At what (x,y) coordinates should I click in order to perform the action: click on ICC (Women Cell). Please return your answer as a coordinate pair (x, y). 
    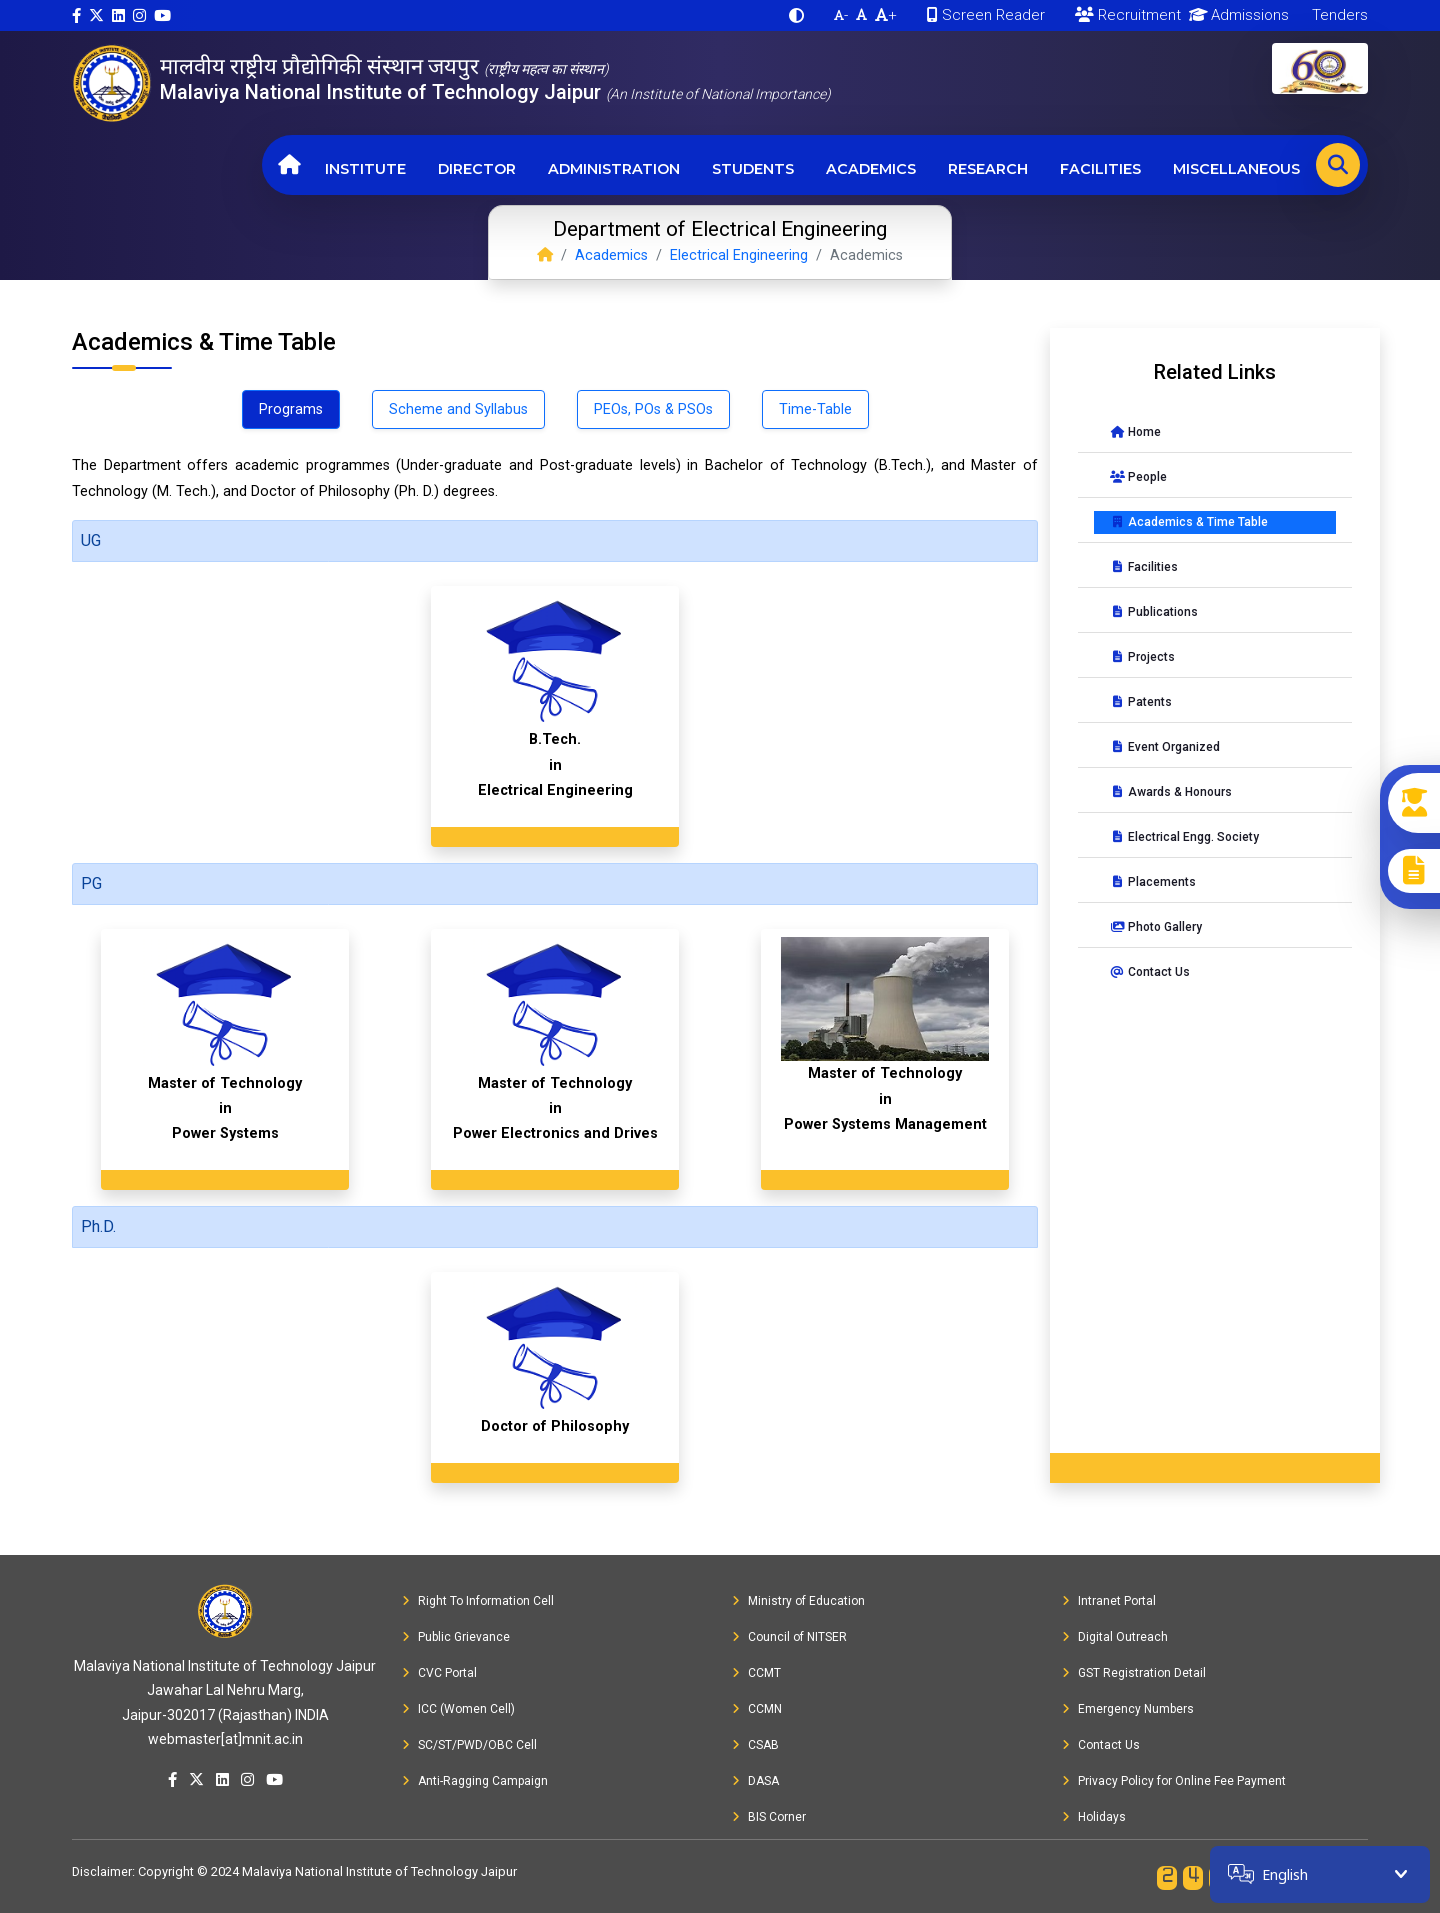
    Looking at the image, I should click on (458, 1709).